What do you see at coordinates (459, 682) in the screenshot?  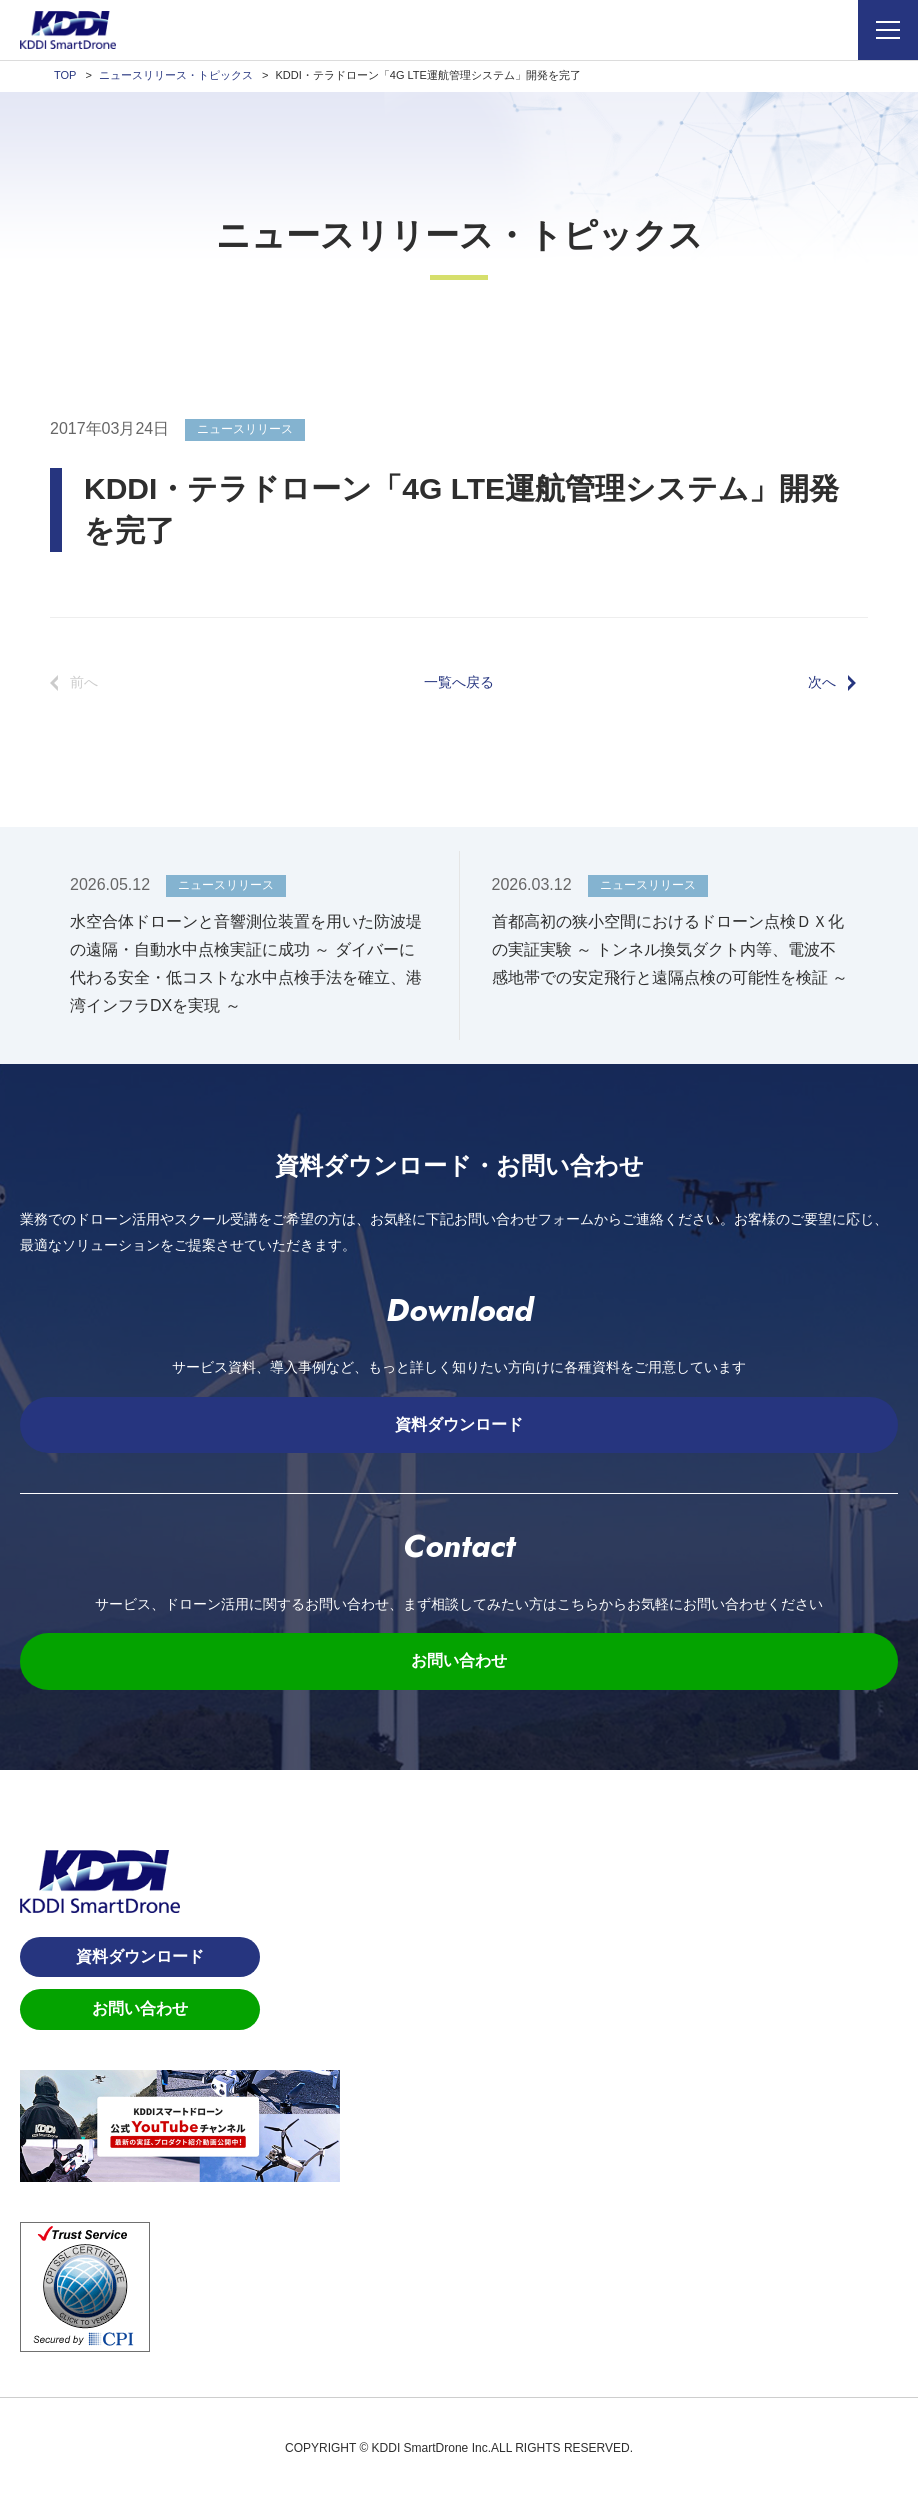 I see `一覧へ戻る` at bounding box center [459, 682].